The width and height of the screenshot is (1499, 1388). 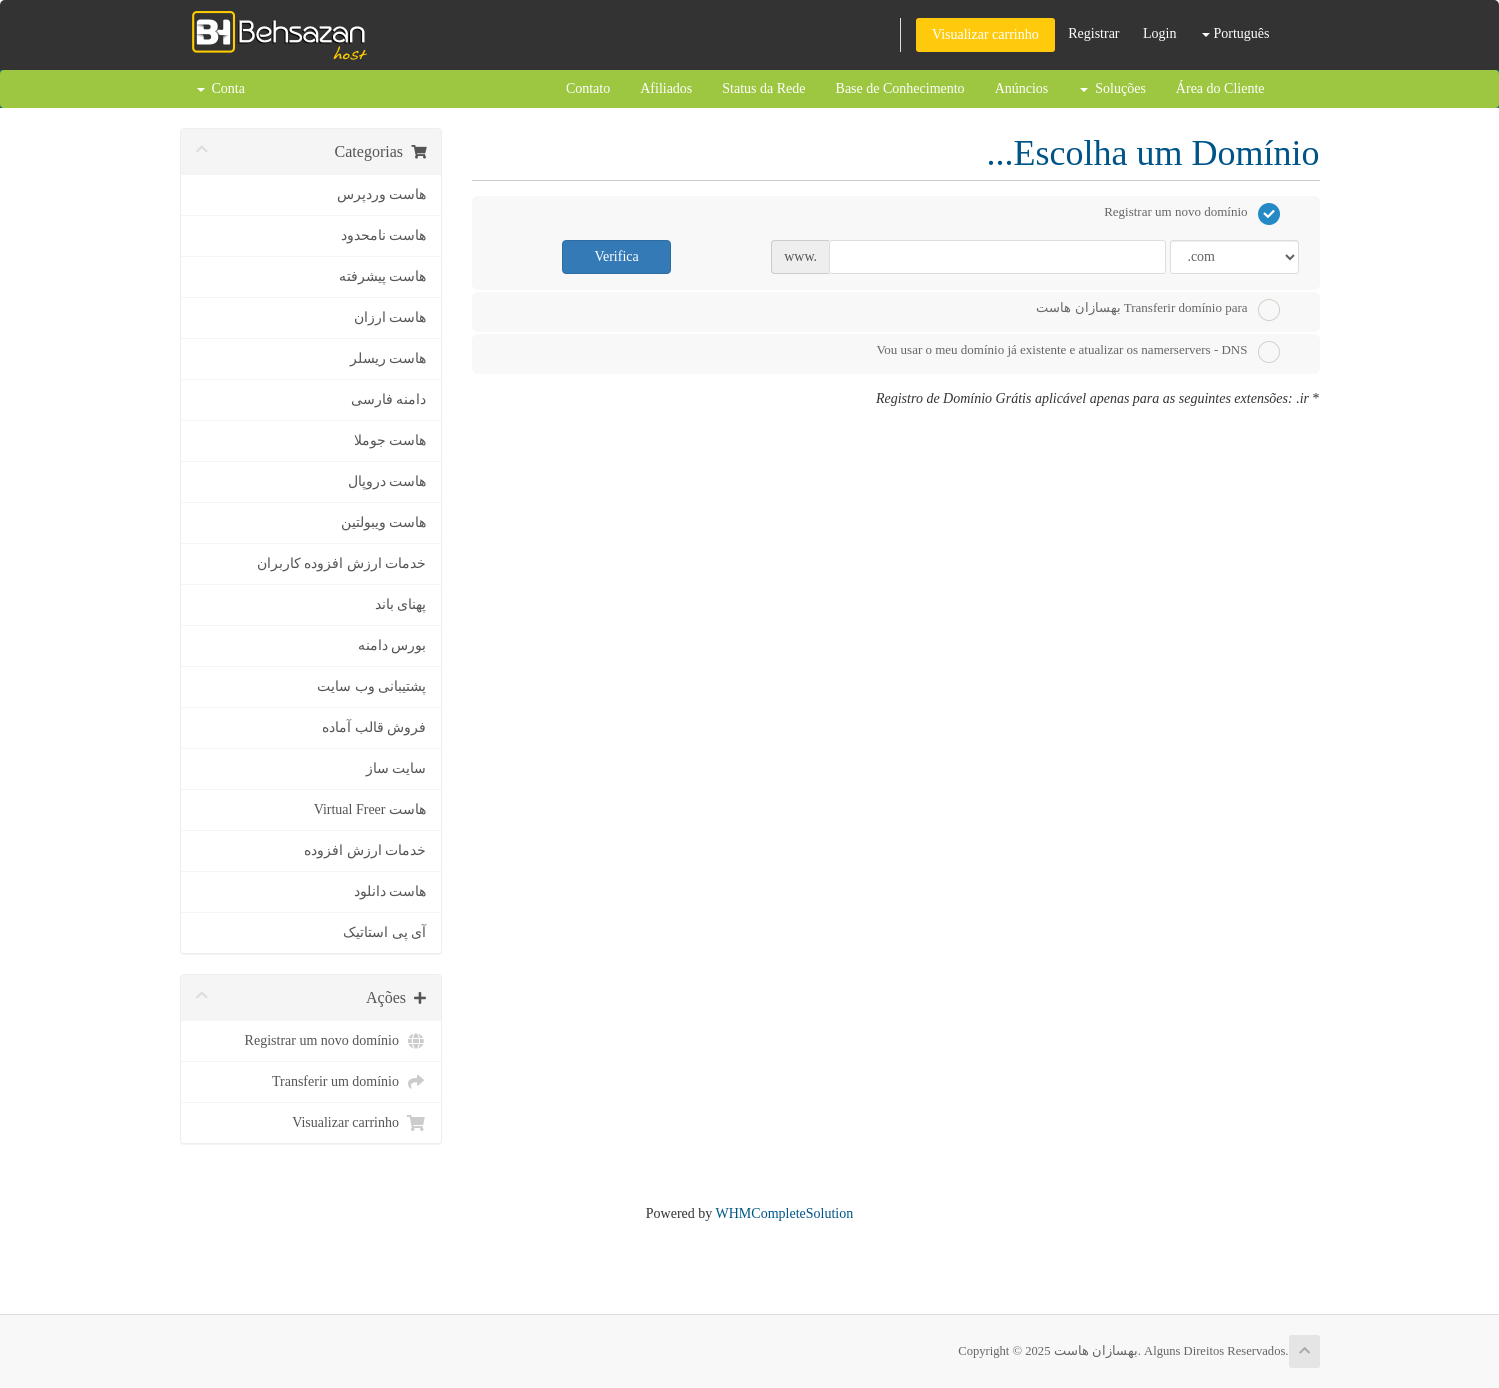 I want to click on هاست وردپرس, so click(x=382, y=194).